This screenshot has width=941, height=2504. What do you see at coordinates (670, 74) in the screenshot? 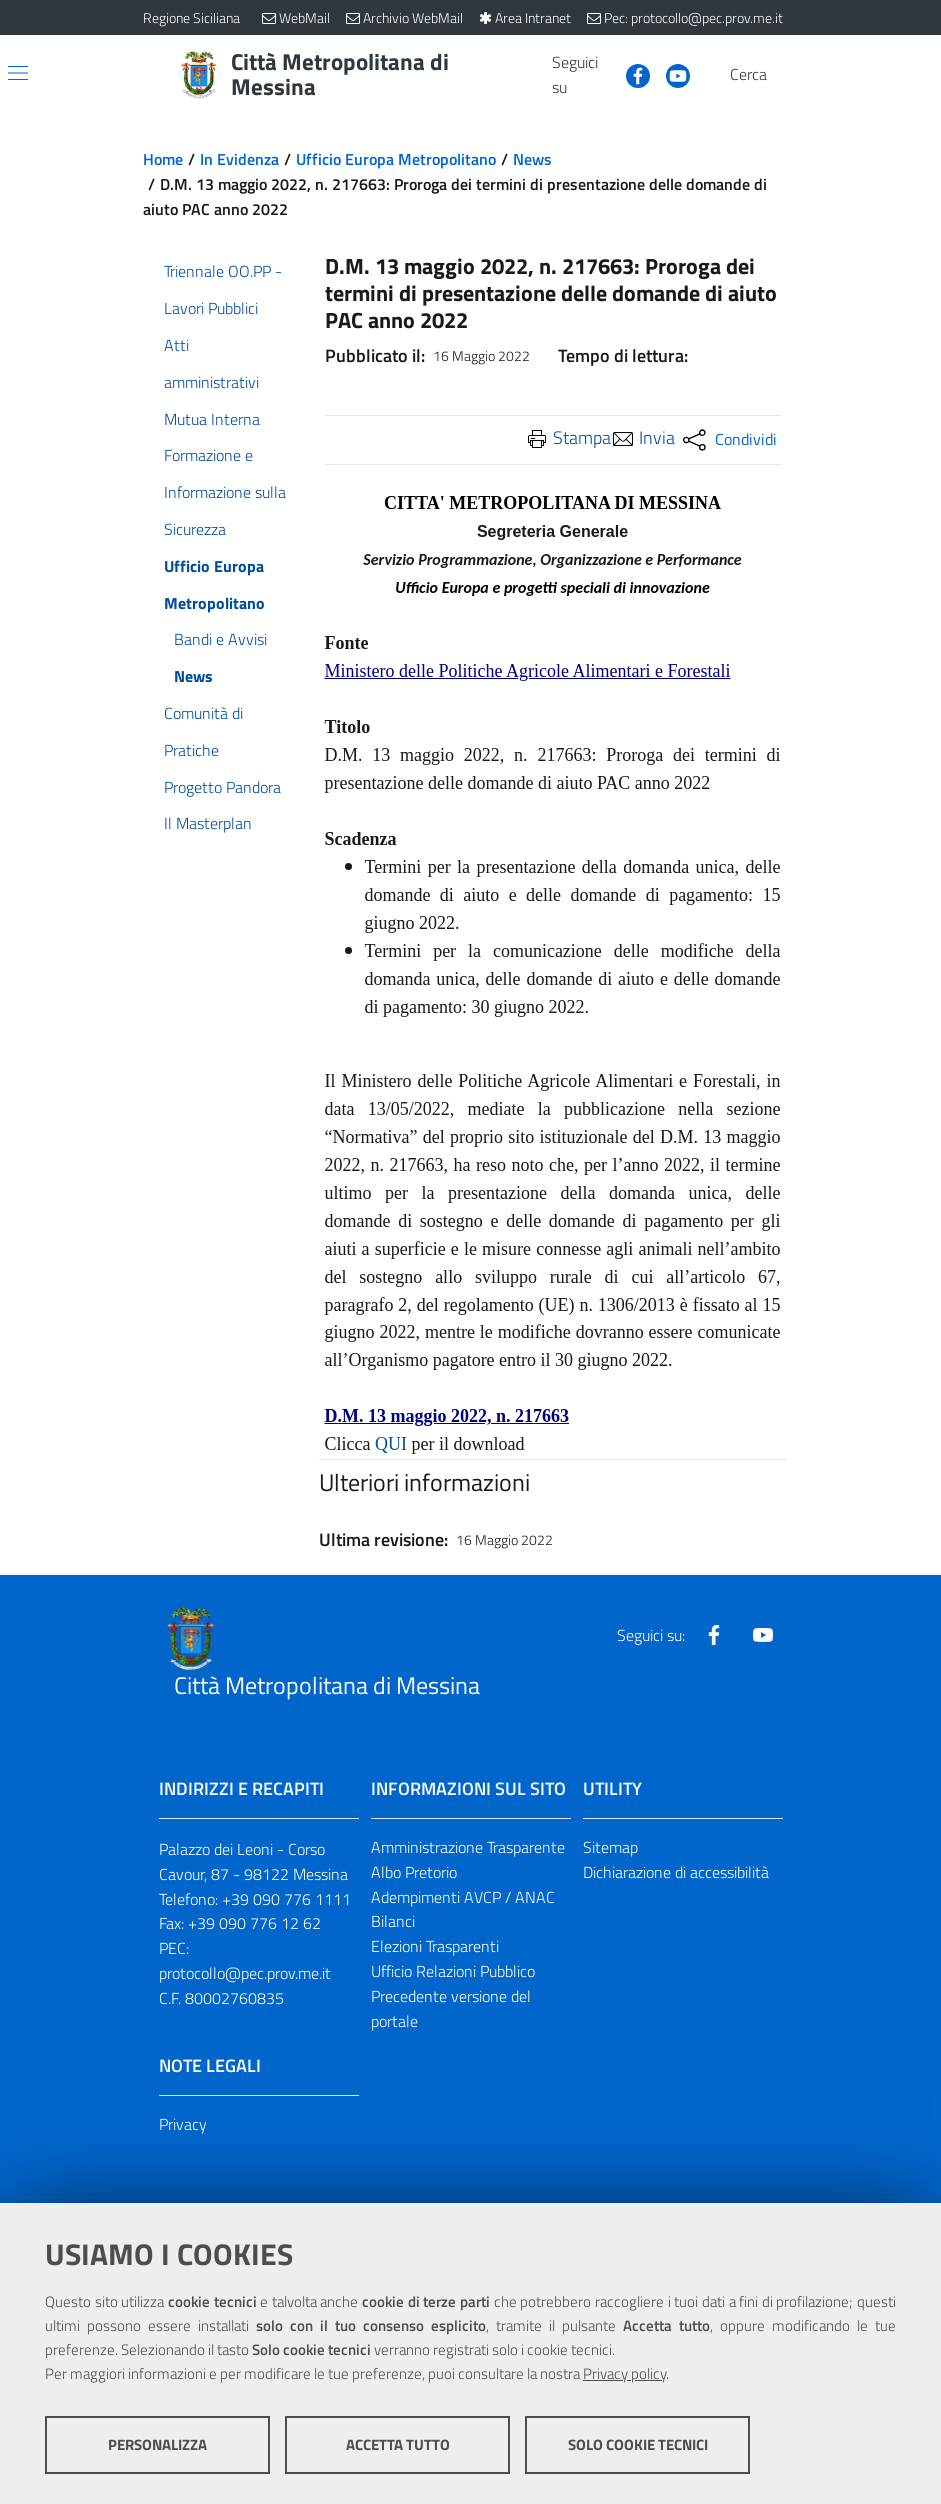
I see `[Visita la nostra pagina Youtube]` at bounding box center [670, 74].